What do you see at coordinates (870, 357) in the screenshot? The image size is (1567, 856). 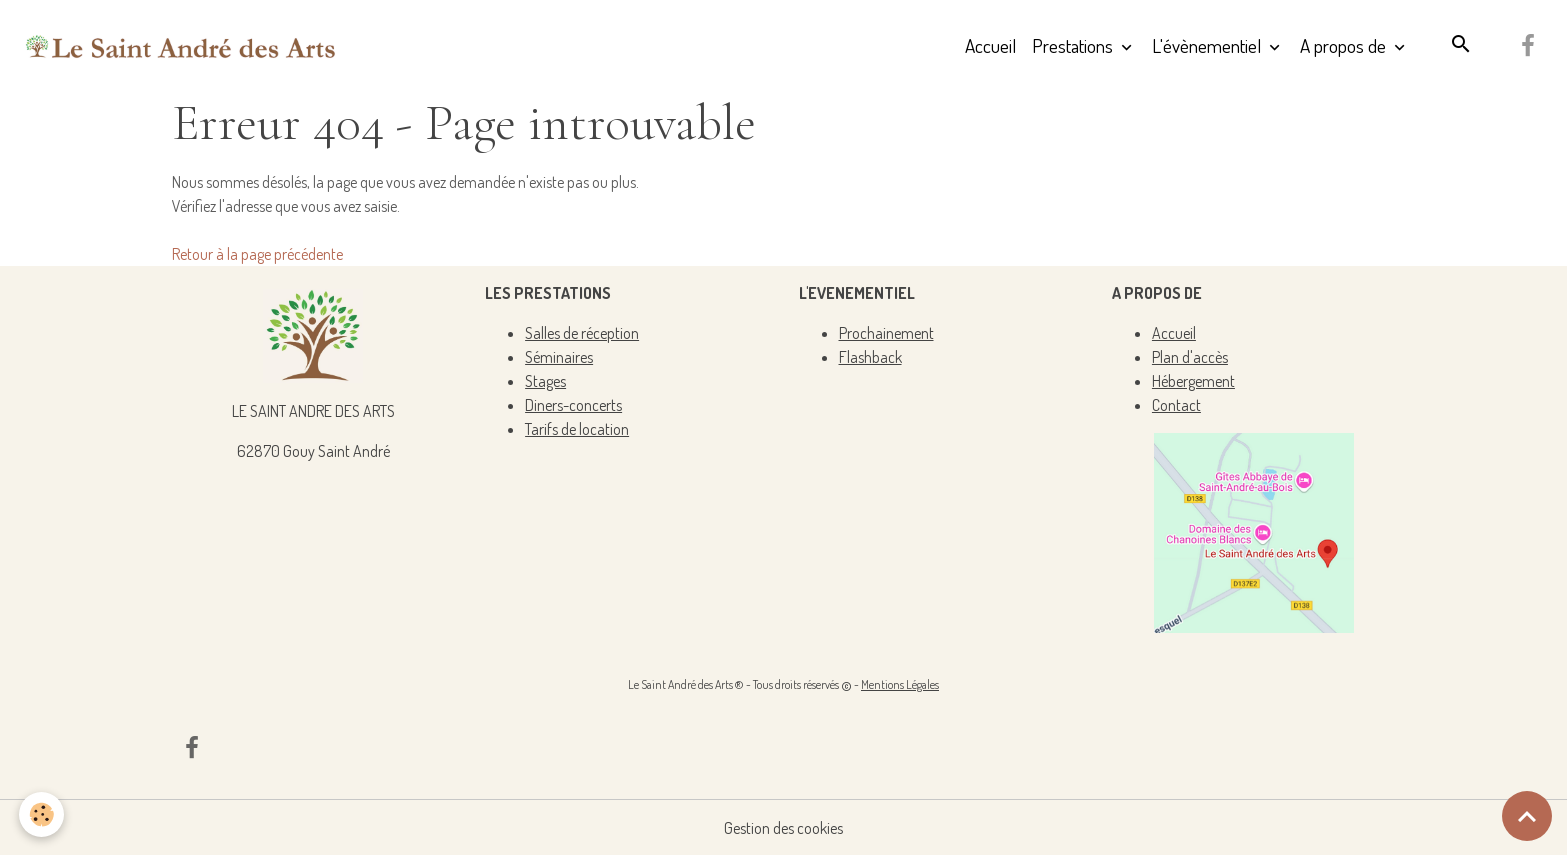 I see `Flashback` at bounding box center [870, 357].